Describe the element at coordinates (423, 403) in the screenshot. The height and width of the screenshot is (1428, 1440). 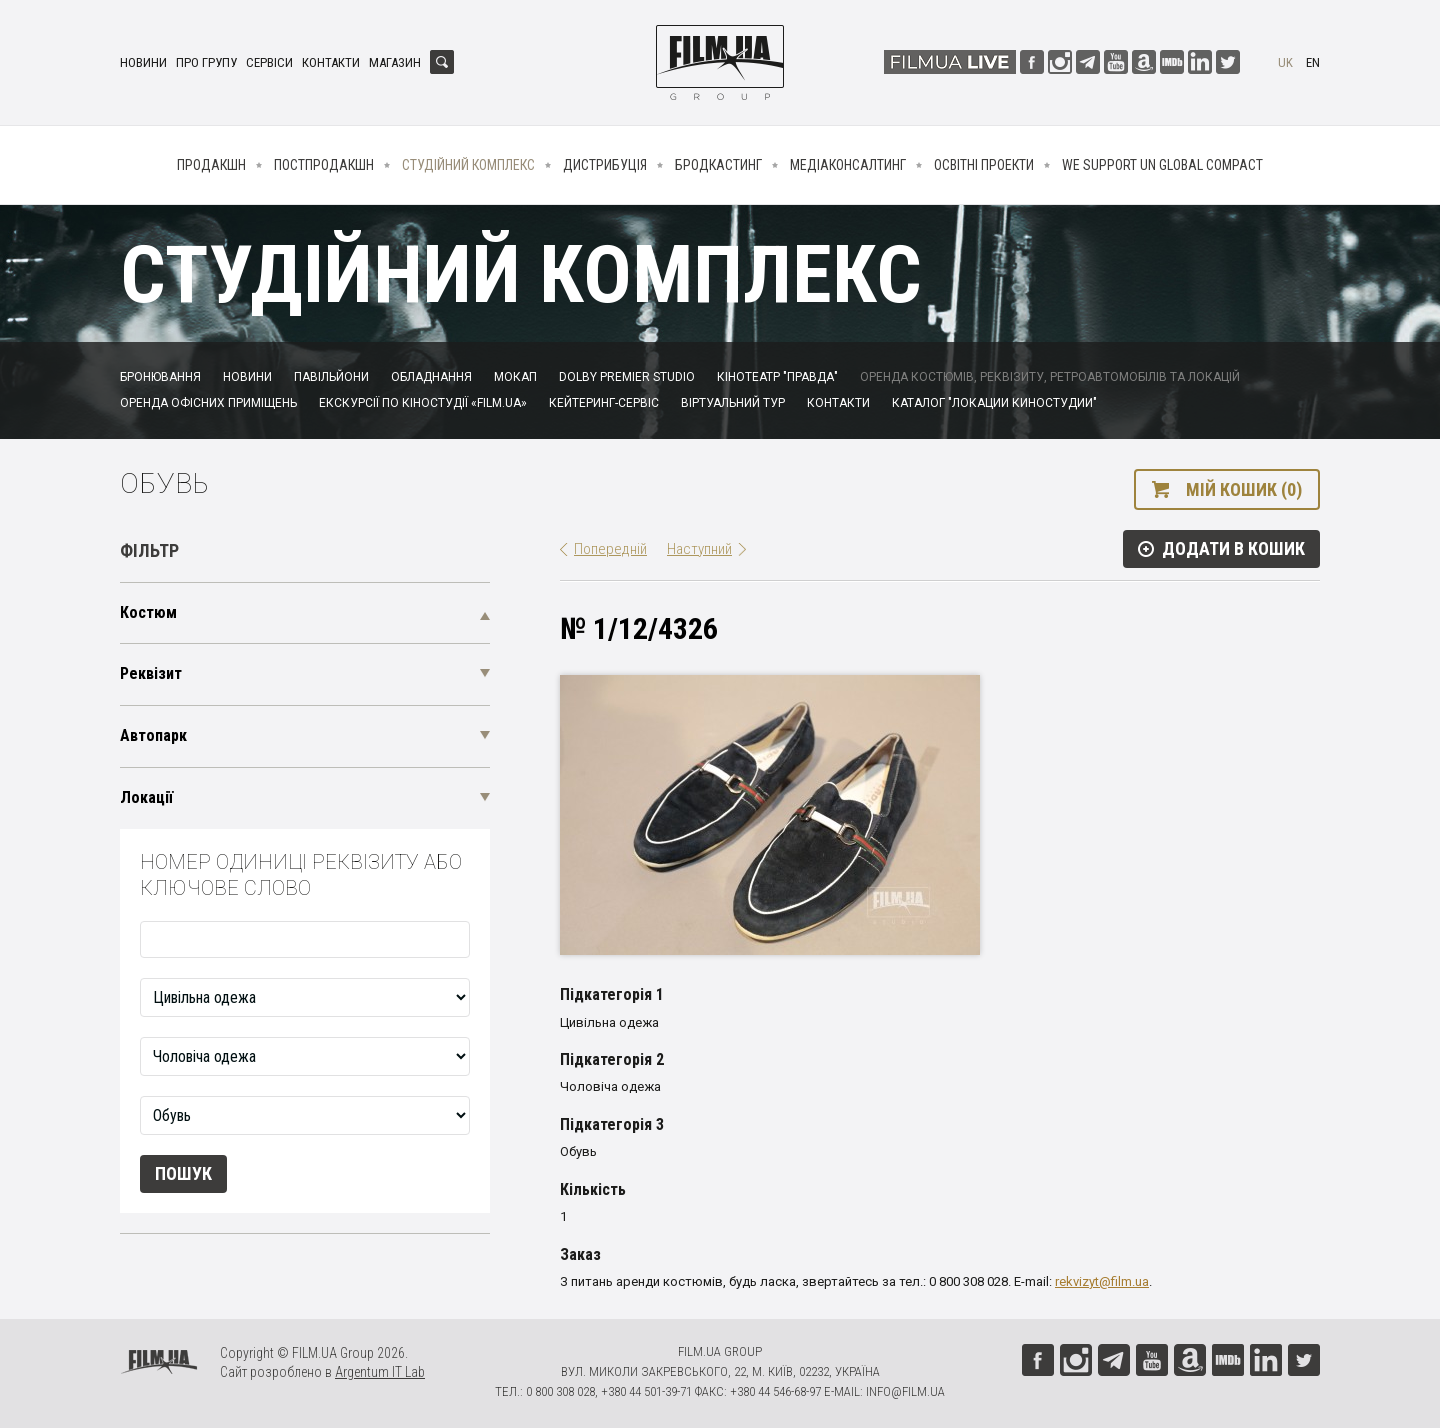
I see `Екскурсії по кіностудії «FILM.UA»` at that location.